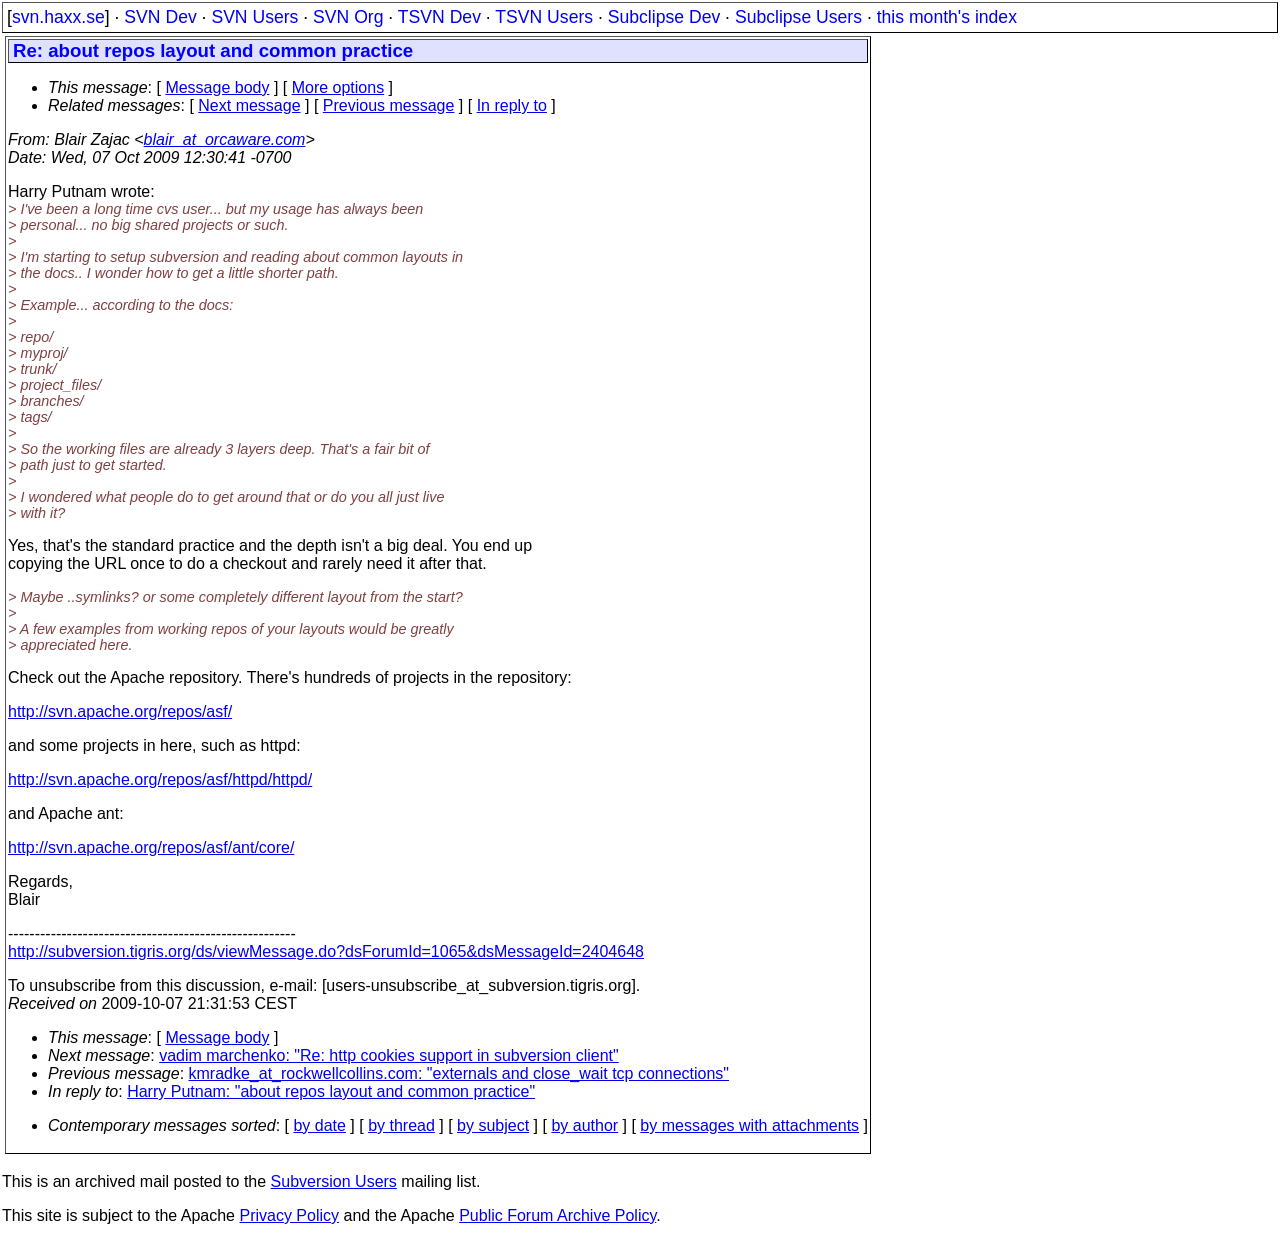 This screenshot has width=1280, height=1241. Describe the element at coordinates (348, 17) in the screenshot. I see `SVN Org` at that location.